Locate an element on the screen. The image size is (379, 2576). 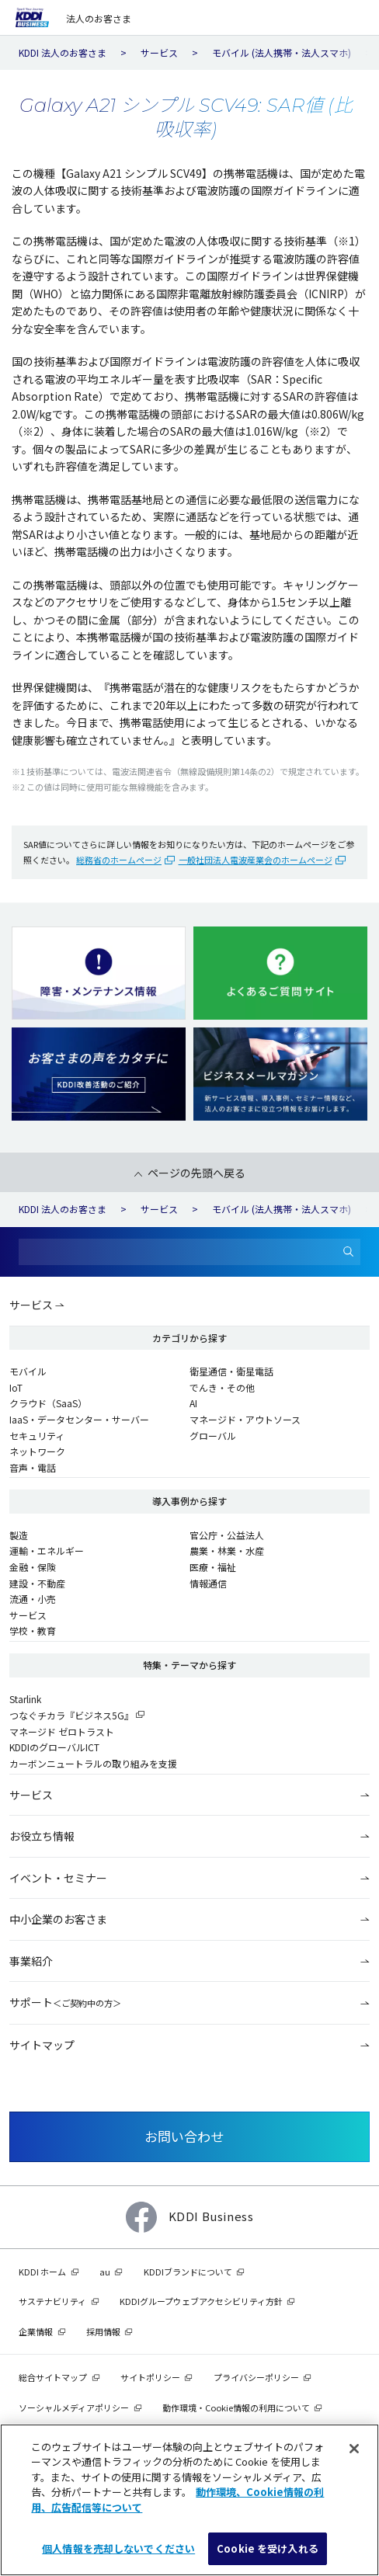
金融・保険 is located at coordinates (32, 1566).